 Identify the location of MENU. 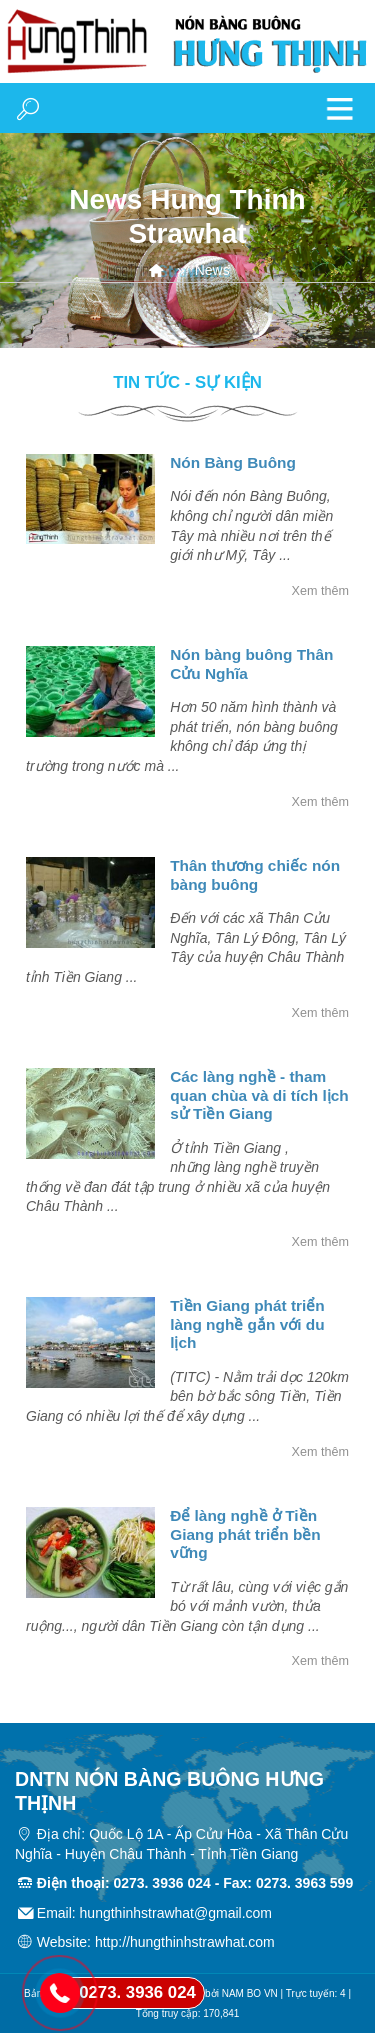
(340, 108).